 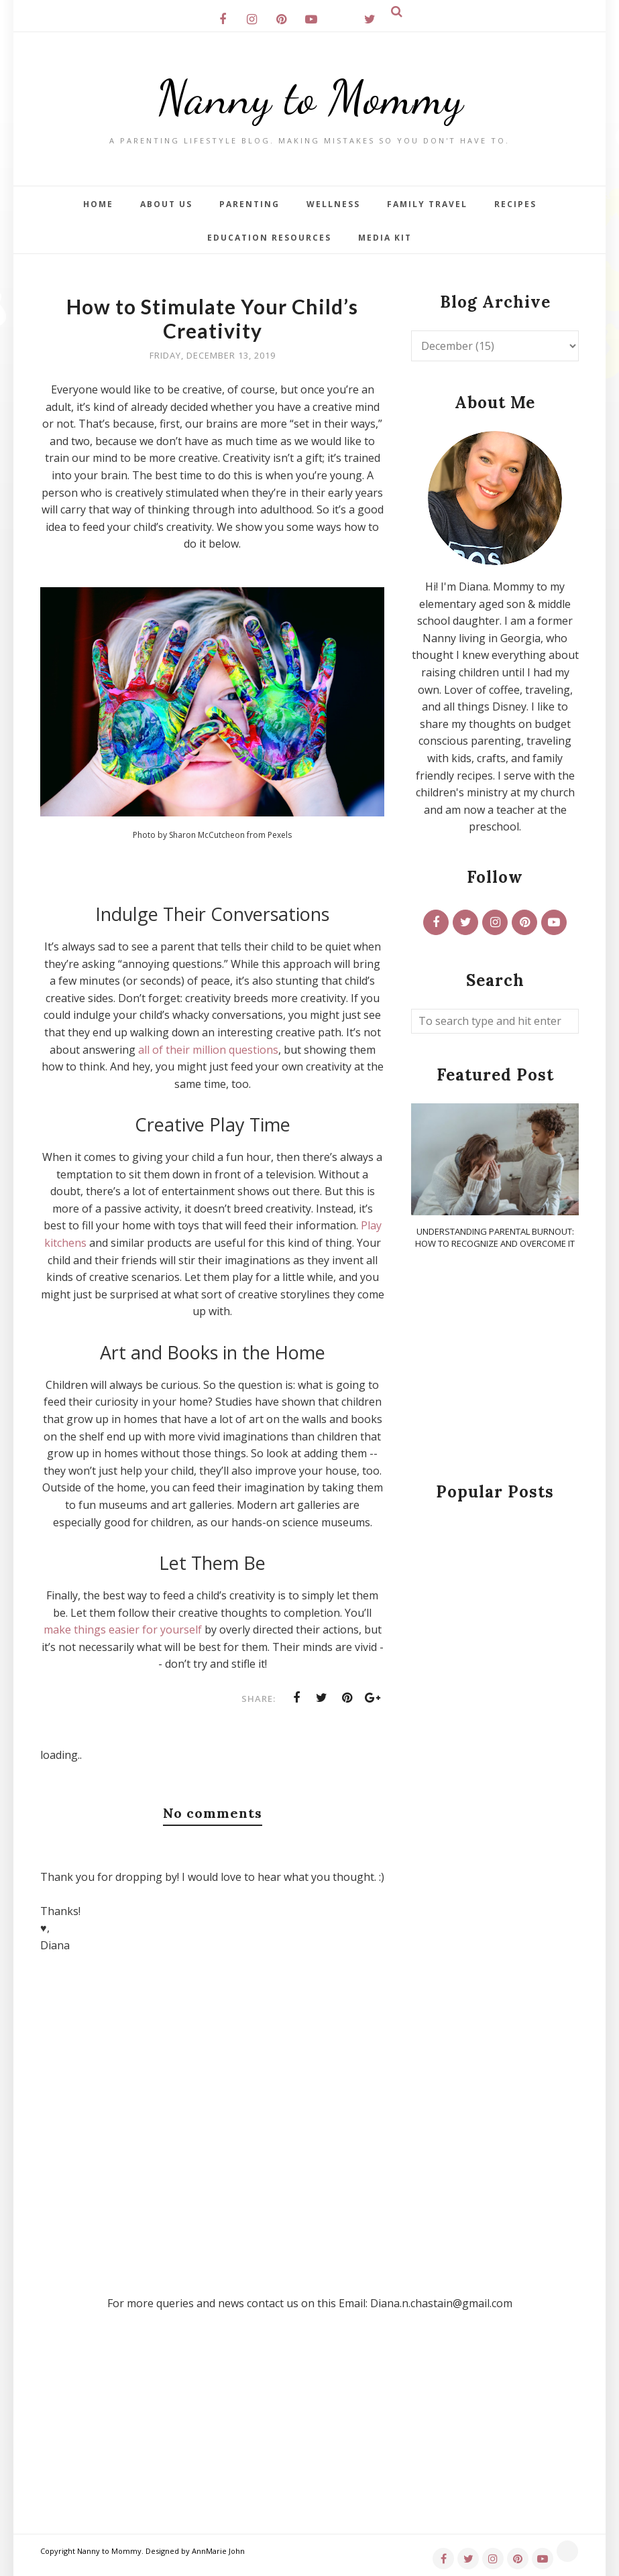 What do you see at coordinates (495, 1367) in the screenshot?
I see `[Advertisement]` at bounding box center [495, 1367].